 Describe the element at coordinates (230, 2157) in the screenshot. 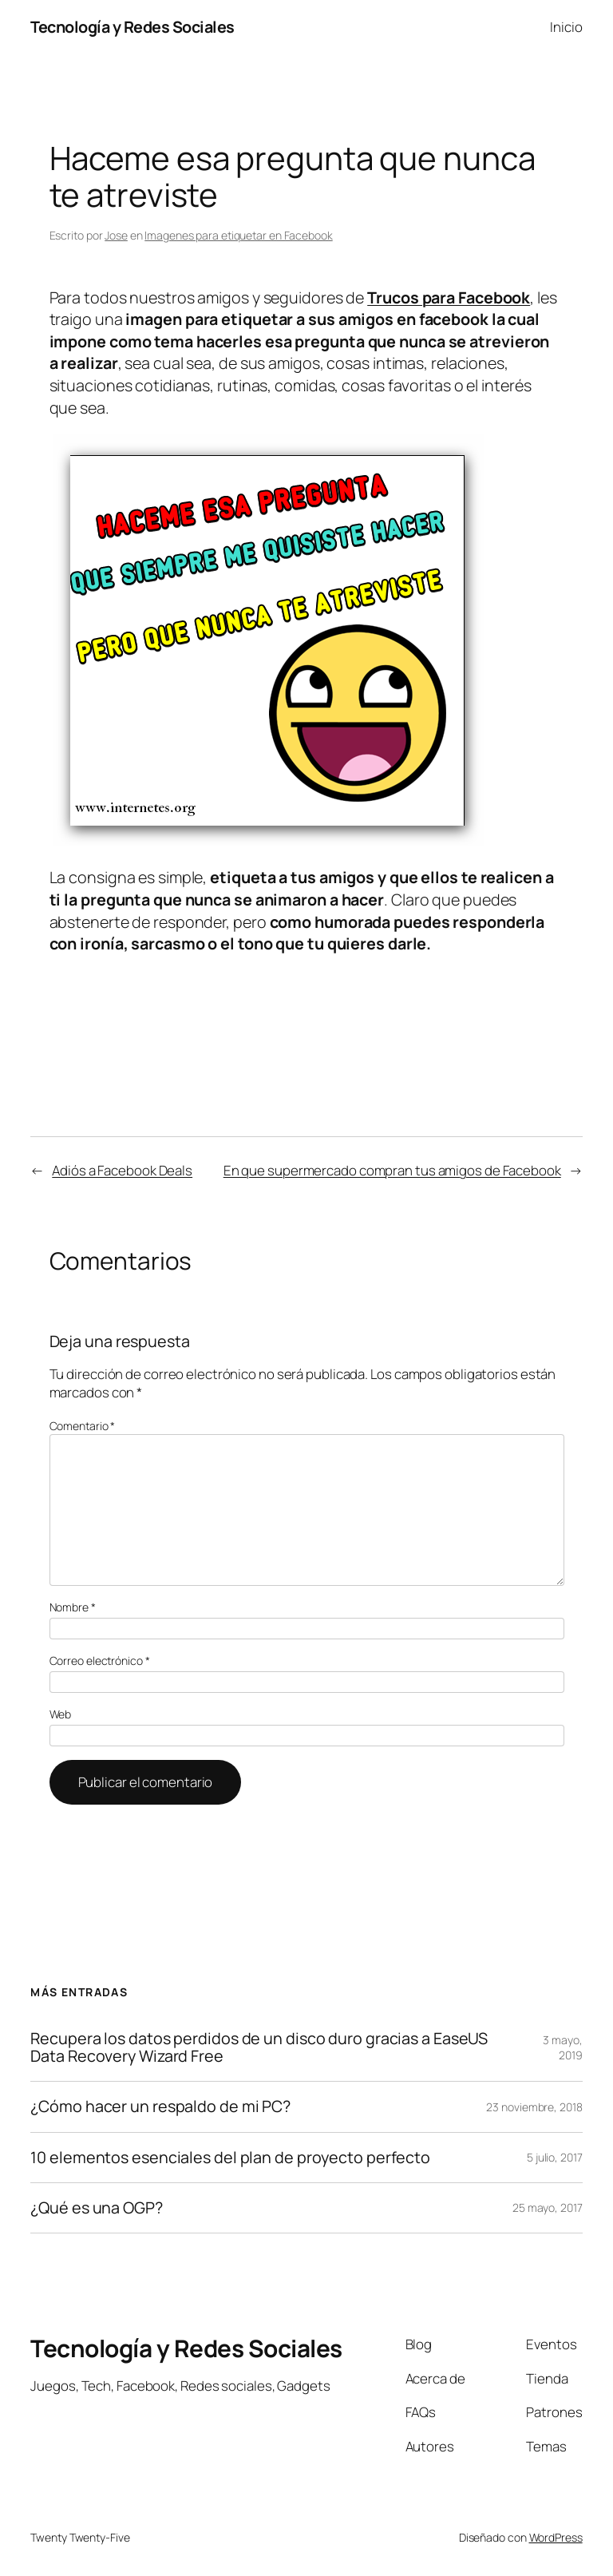

I see `10 elementos esenciales del plan de proyecto perfecto` at that location.